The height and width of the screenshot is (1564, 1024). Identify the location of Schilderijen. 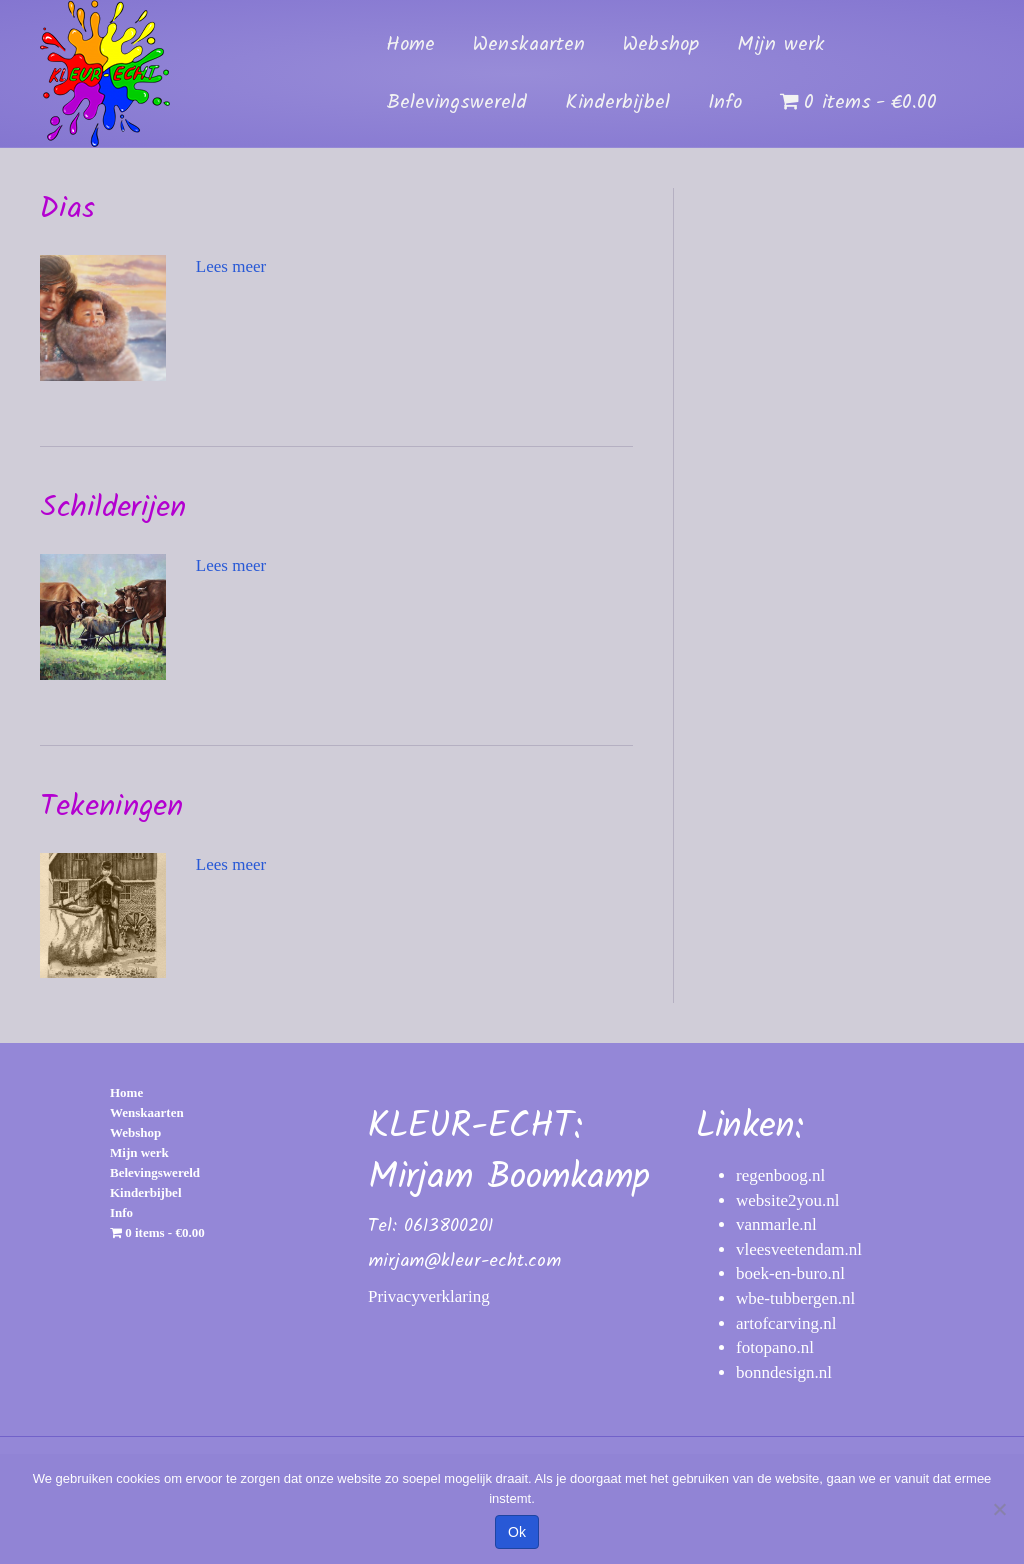
(113, 508).